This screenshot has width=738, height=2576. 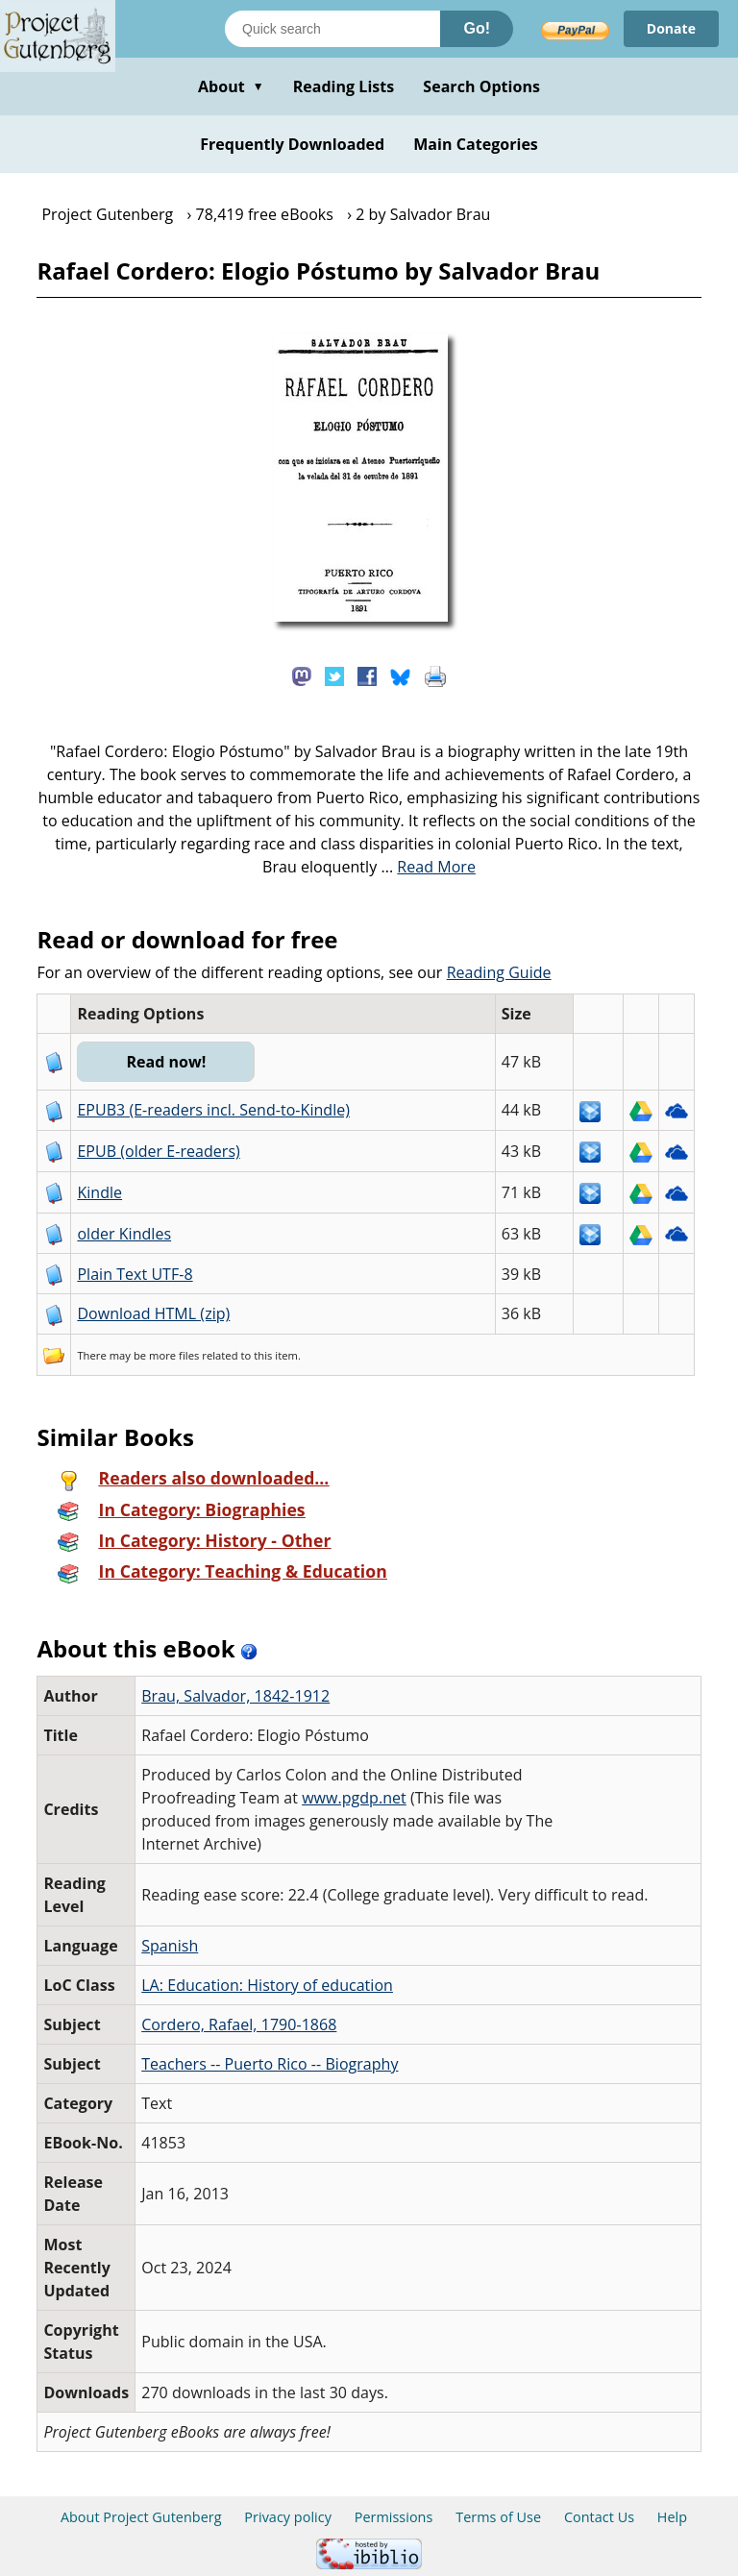 I want to click on Main Categories, so click(x=475, y=144).